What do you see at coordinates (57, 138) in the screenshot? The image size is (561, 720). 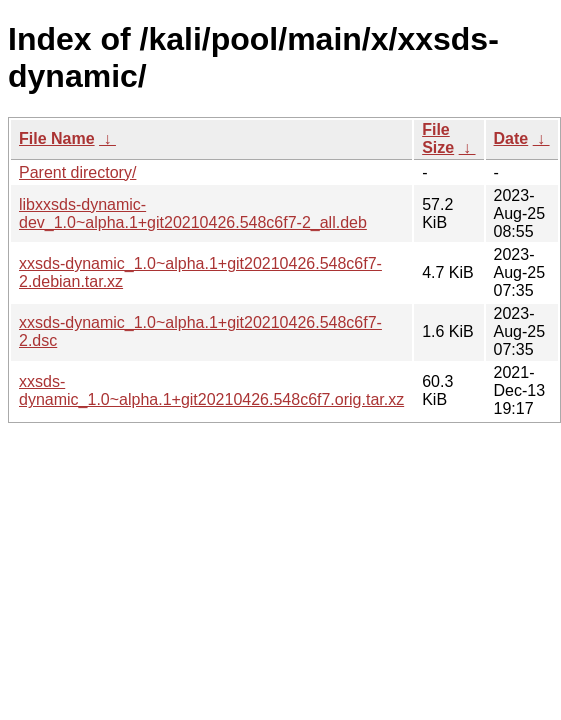 I see `File Name` at bounding box center [57, 138].